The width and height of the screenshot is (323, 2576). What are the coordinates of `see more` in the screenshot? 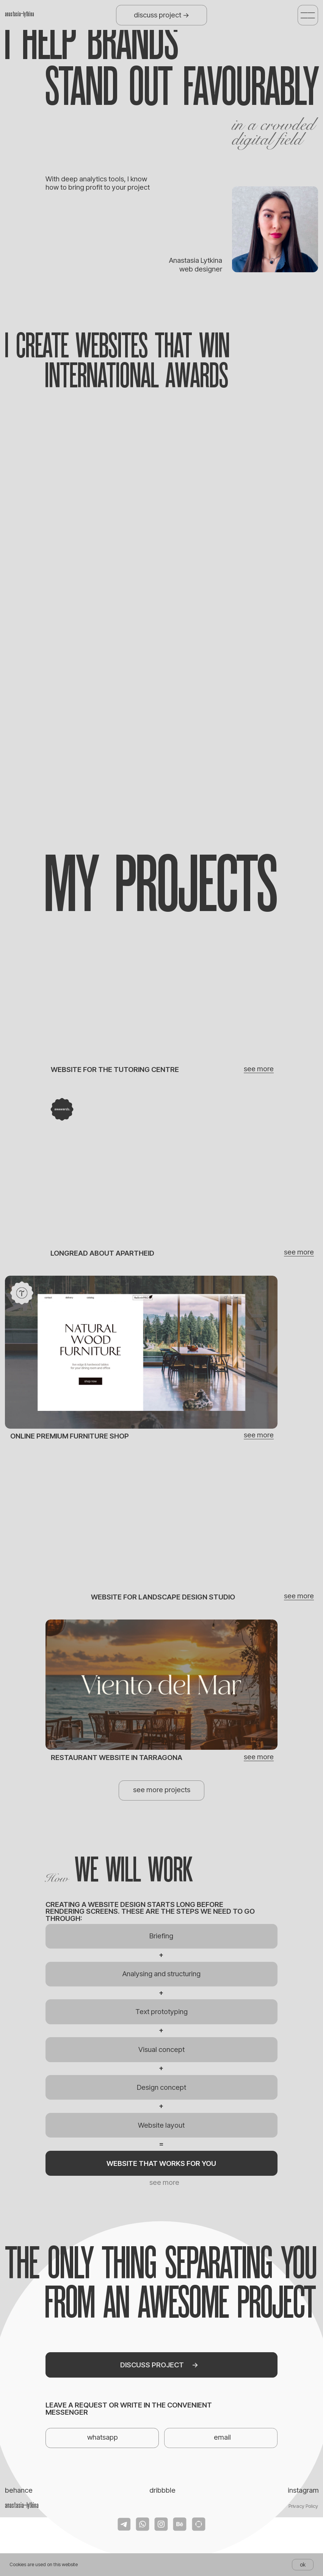 It's located at (299, 1252).